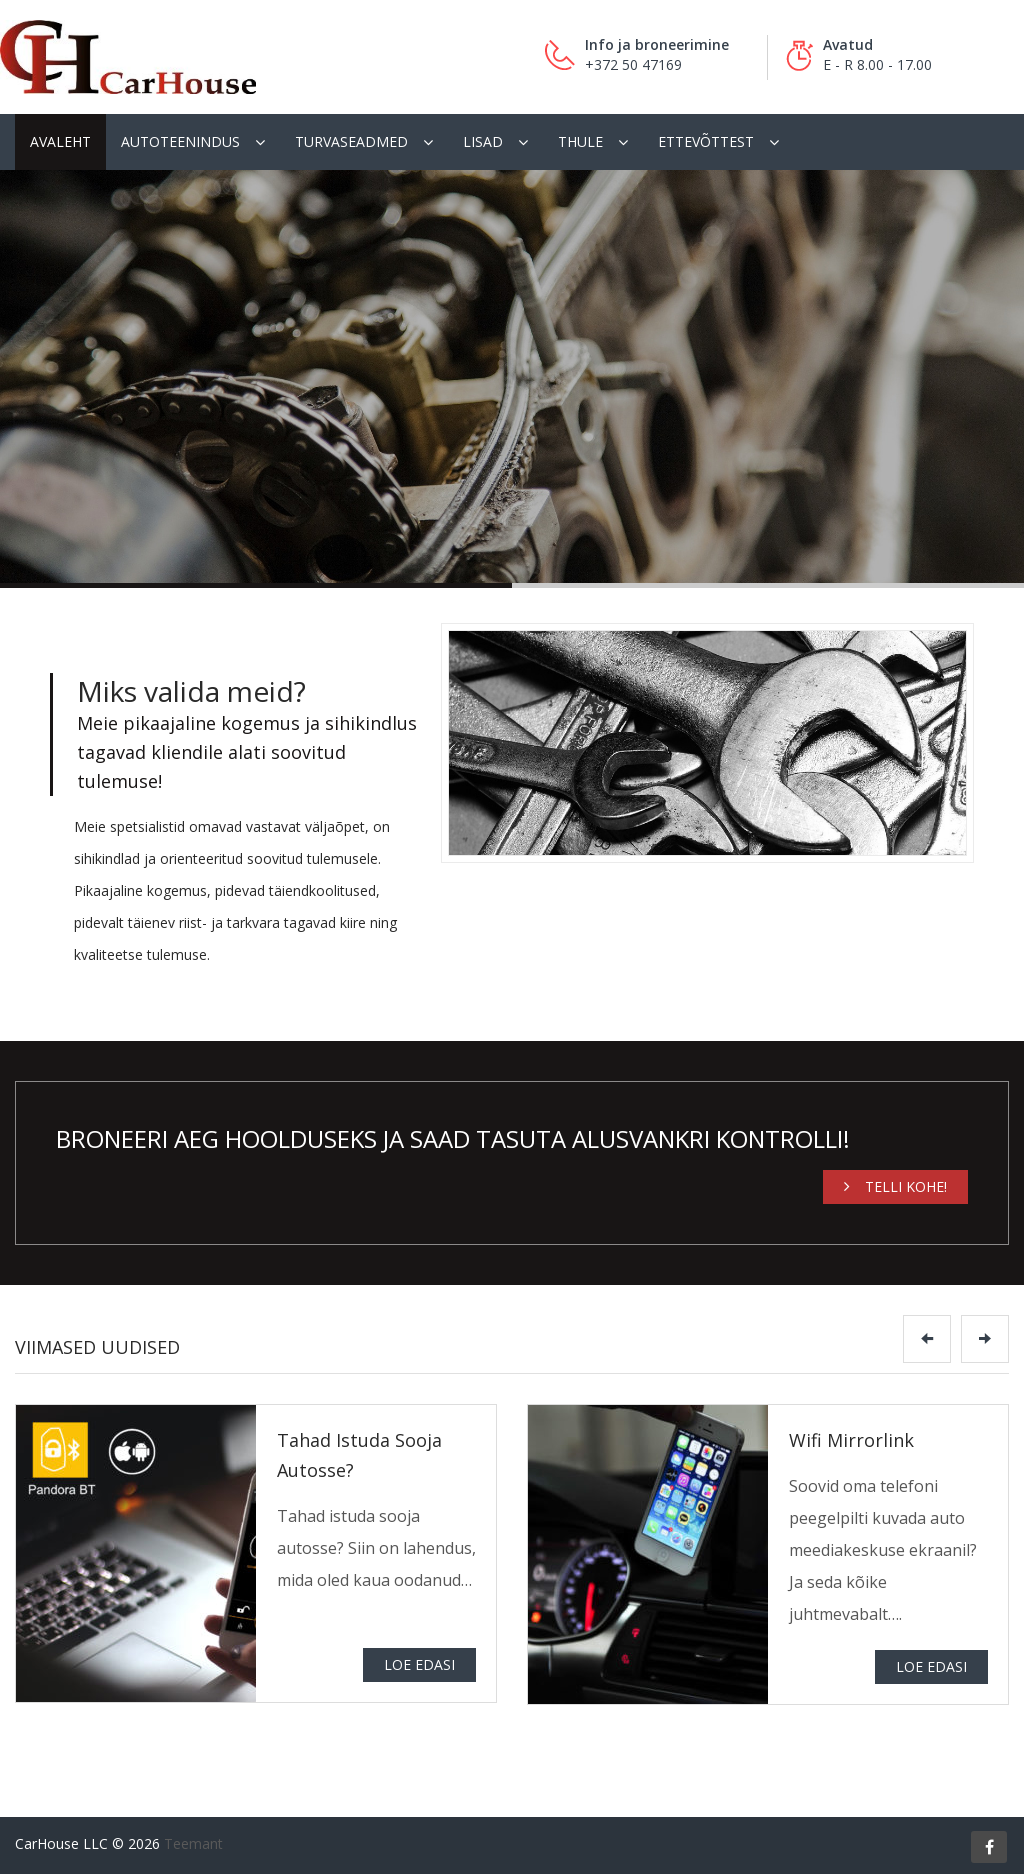 This screenshot has height=1874, width=1024. I want to click on Lisad, so click(483, 141).